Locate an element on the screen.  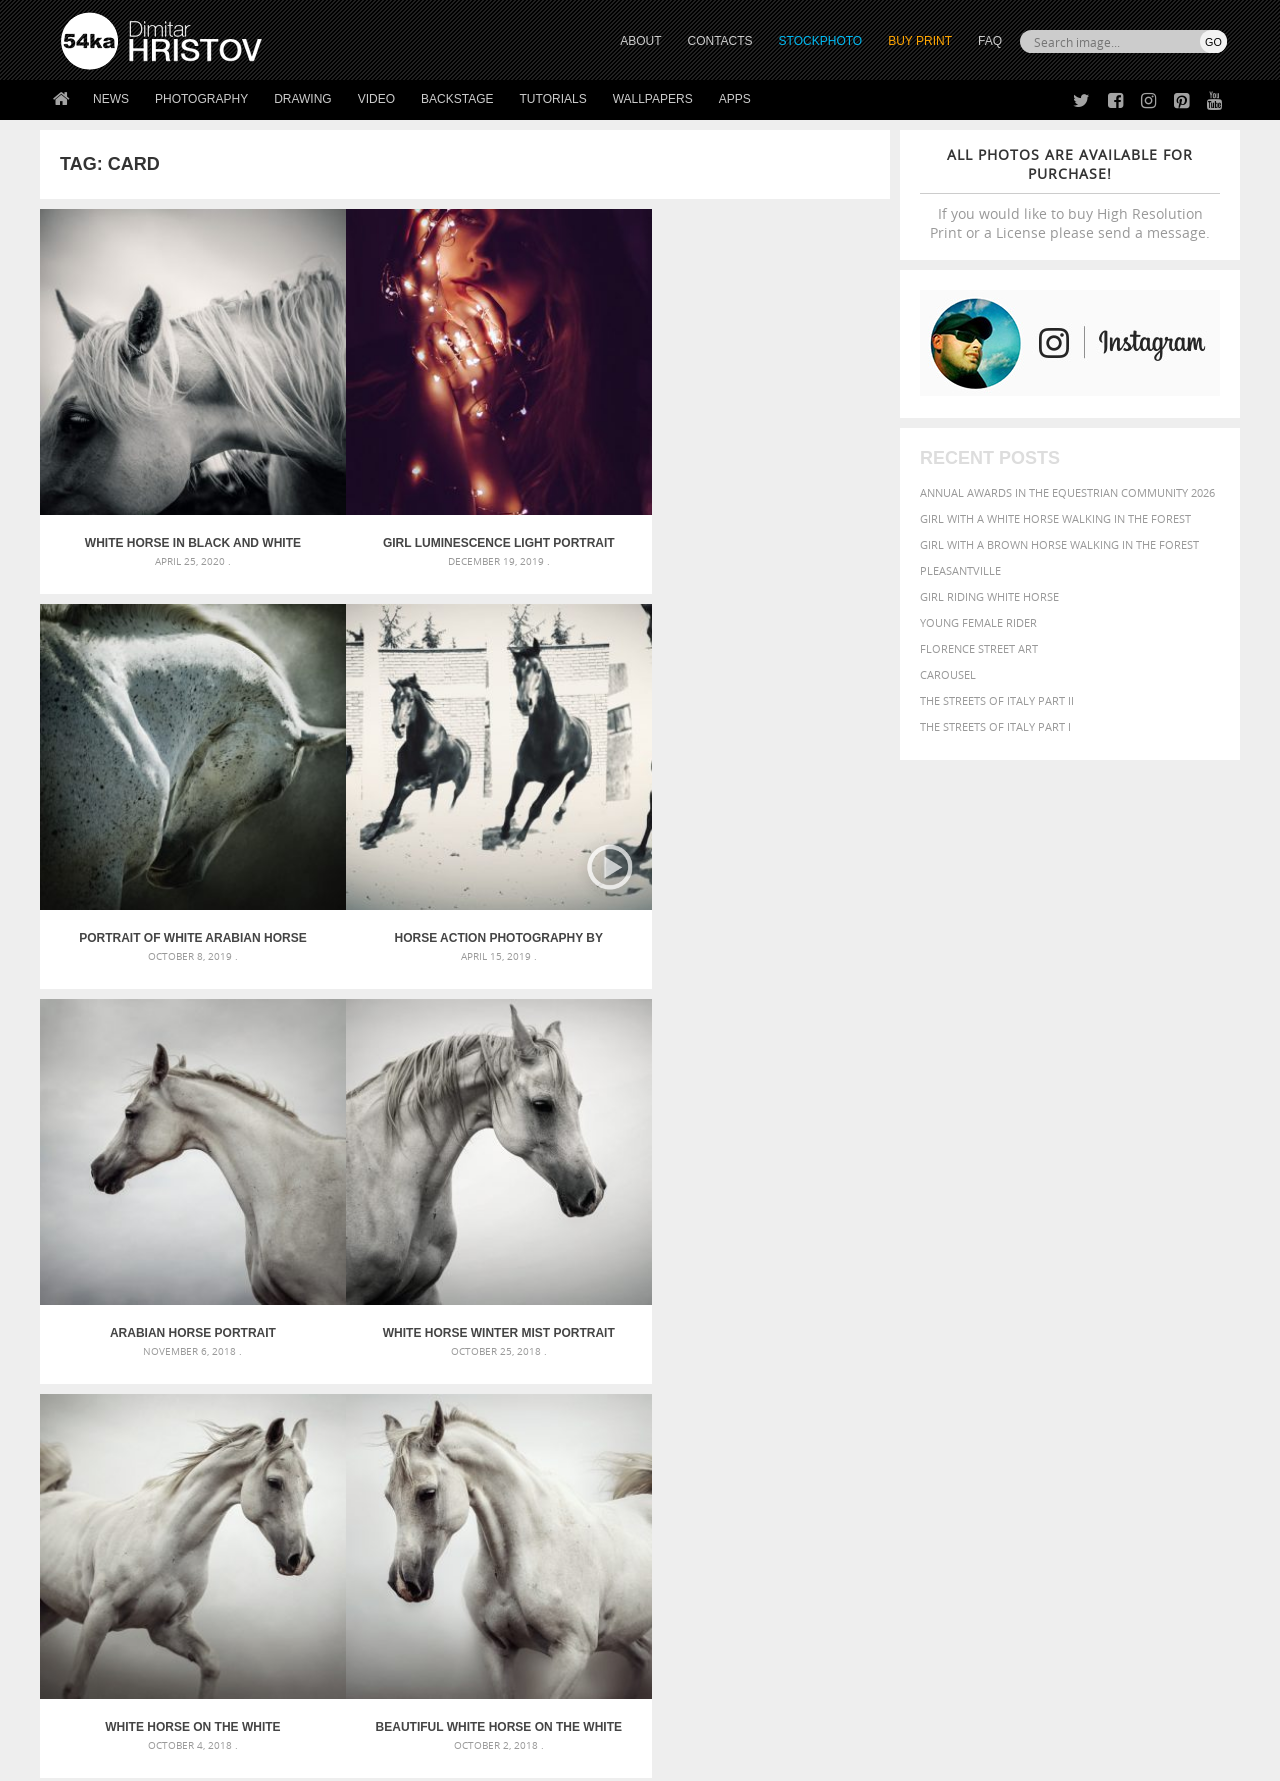
White Horse Winter Mist Portrait is located at coordinates (358, 751).